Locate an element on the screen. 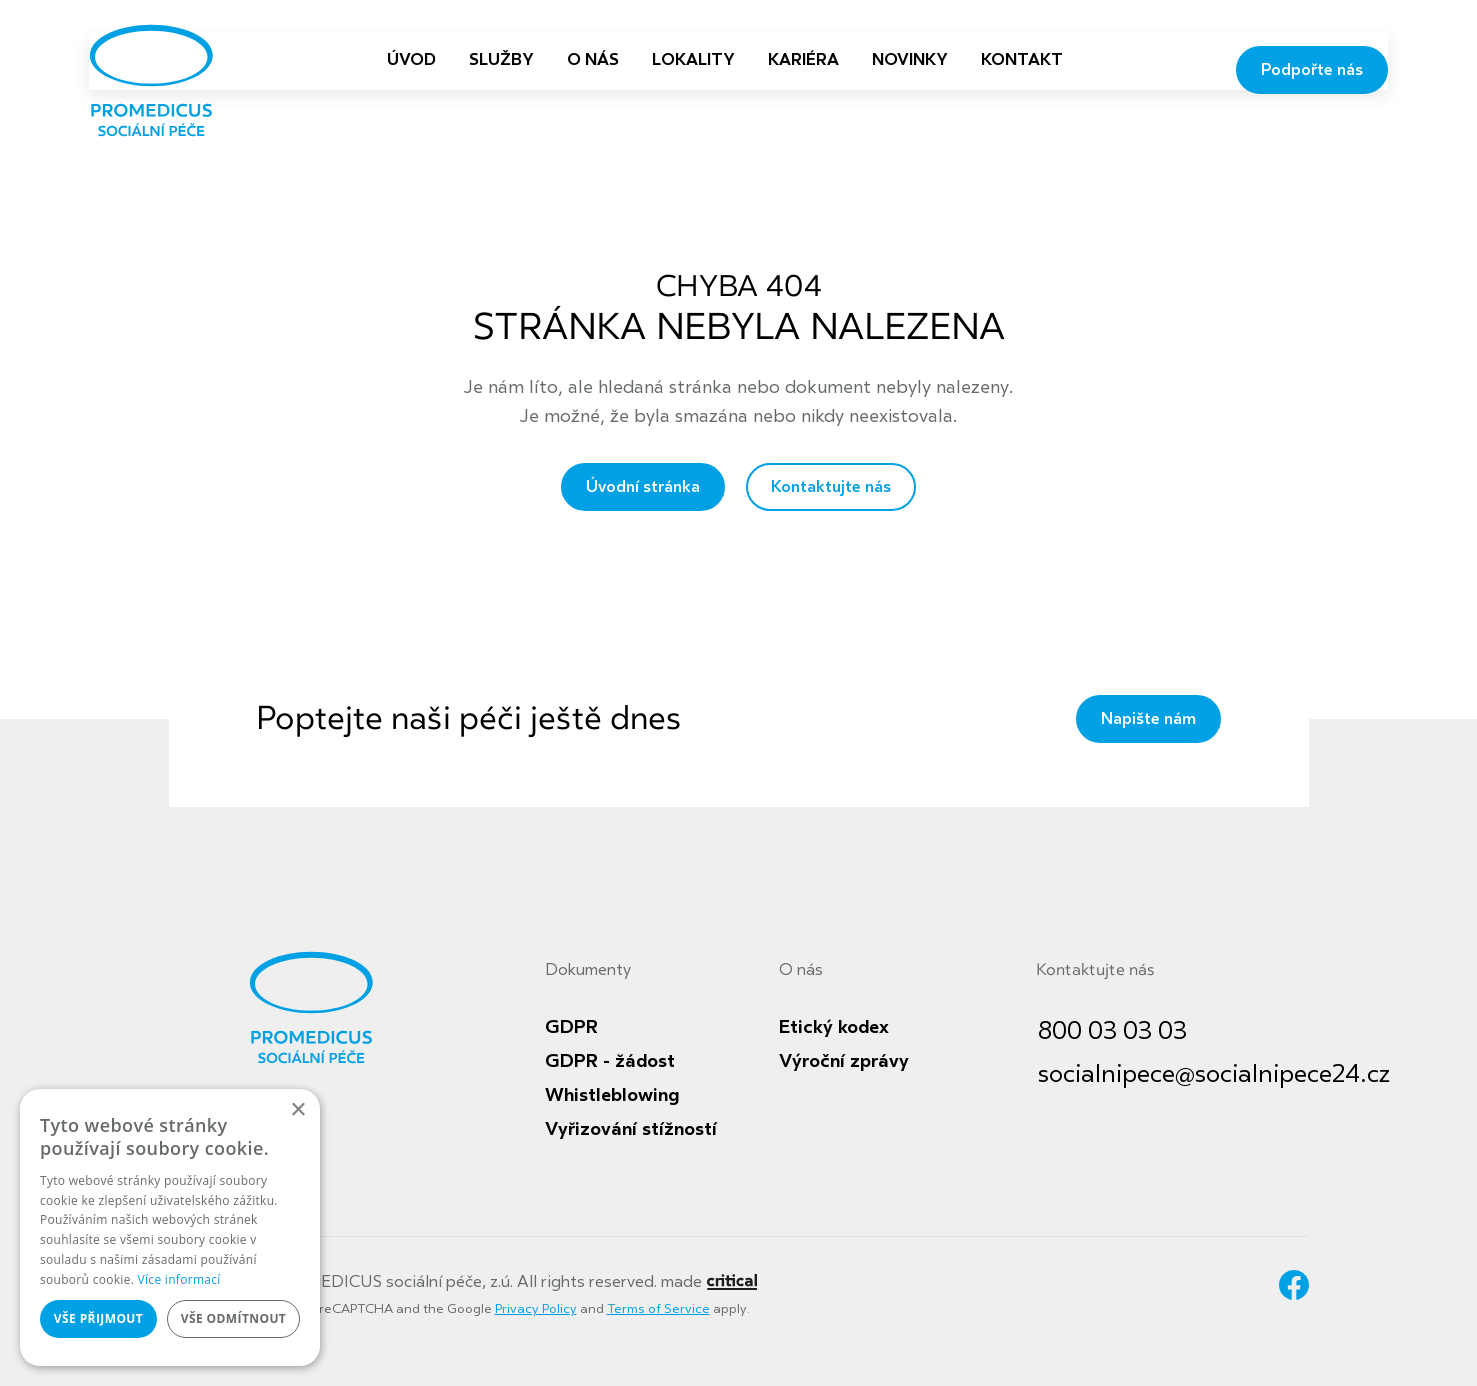  Výroční zprávy is located at coordinates (844, 1061).